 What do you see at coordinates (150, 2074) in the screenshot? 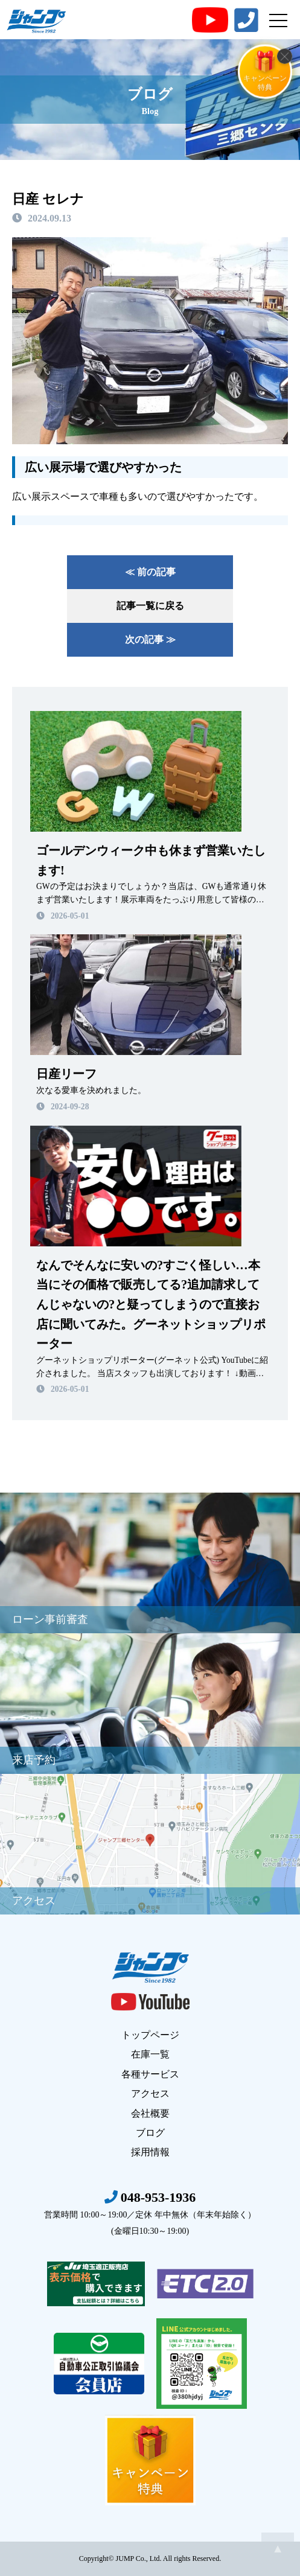
I see `各種サービス` at bounding box center [150, 2074].